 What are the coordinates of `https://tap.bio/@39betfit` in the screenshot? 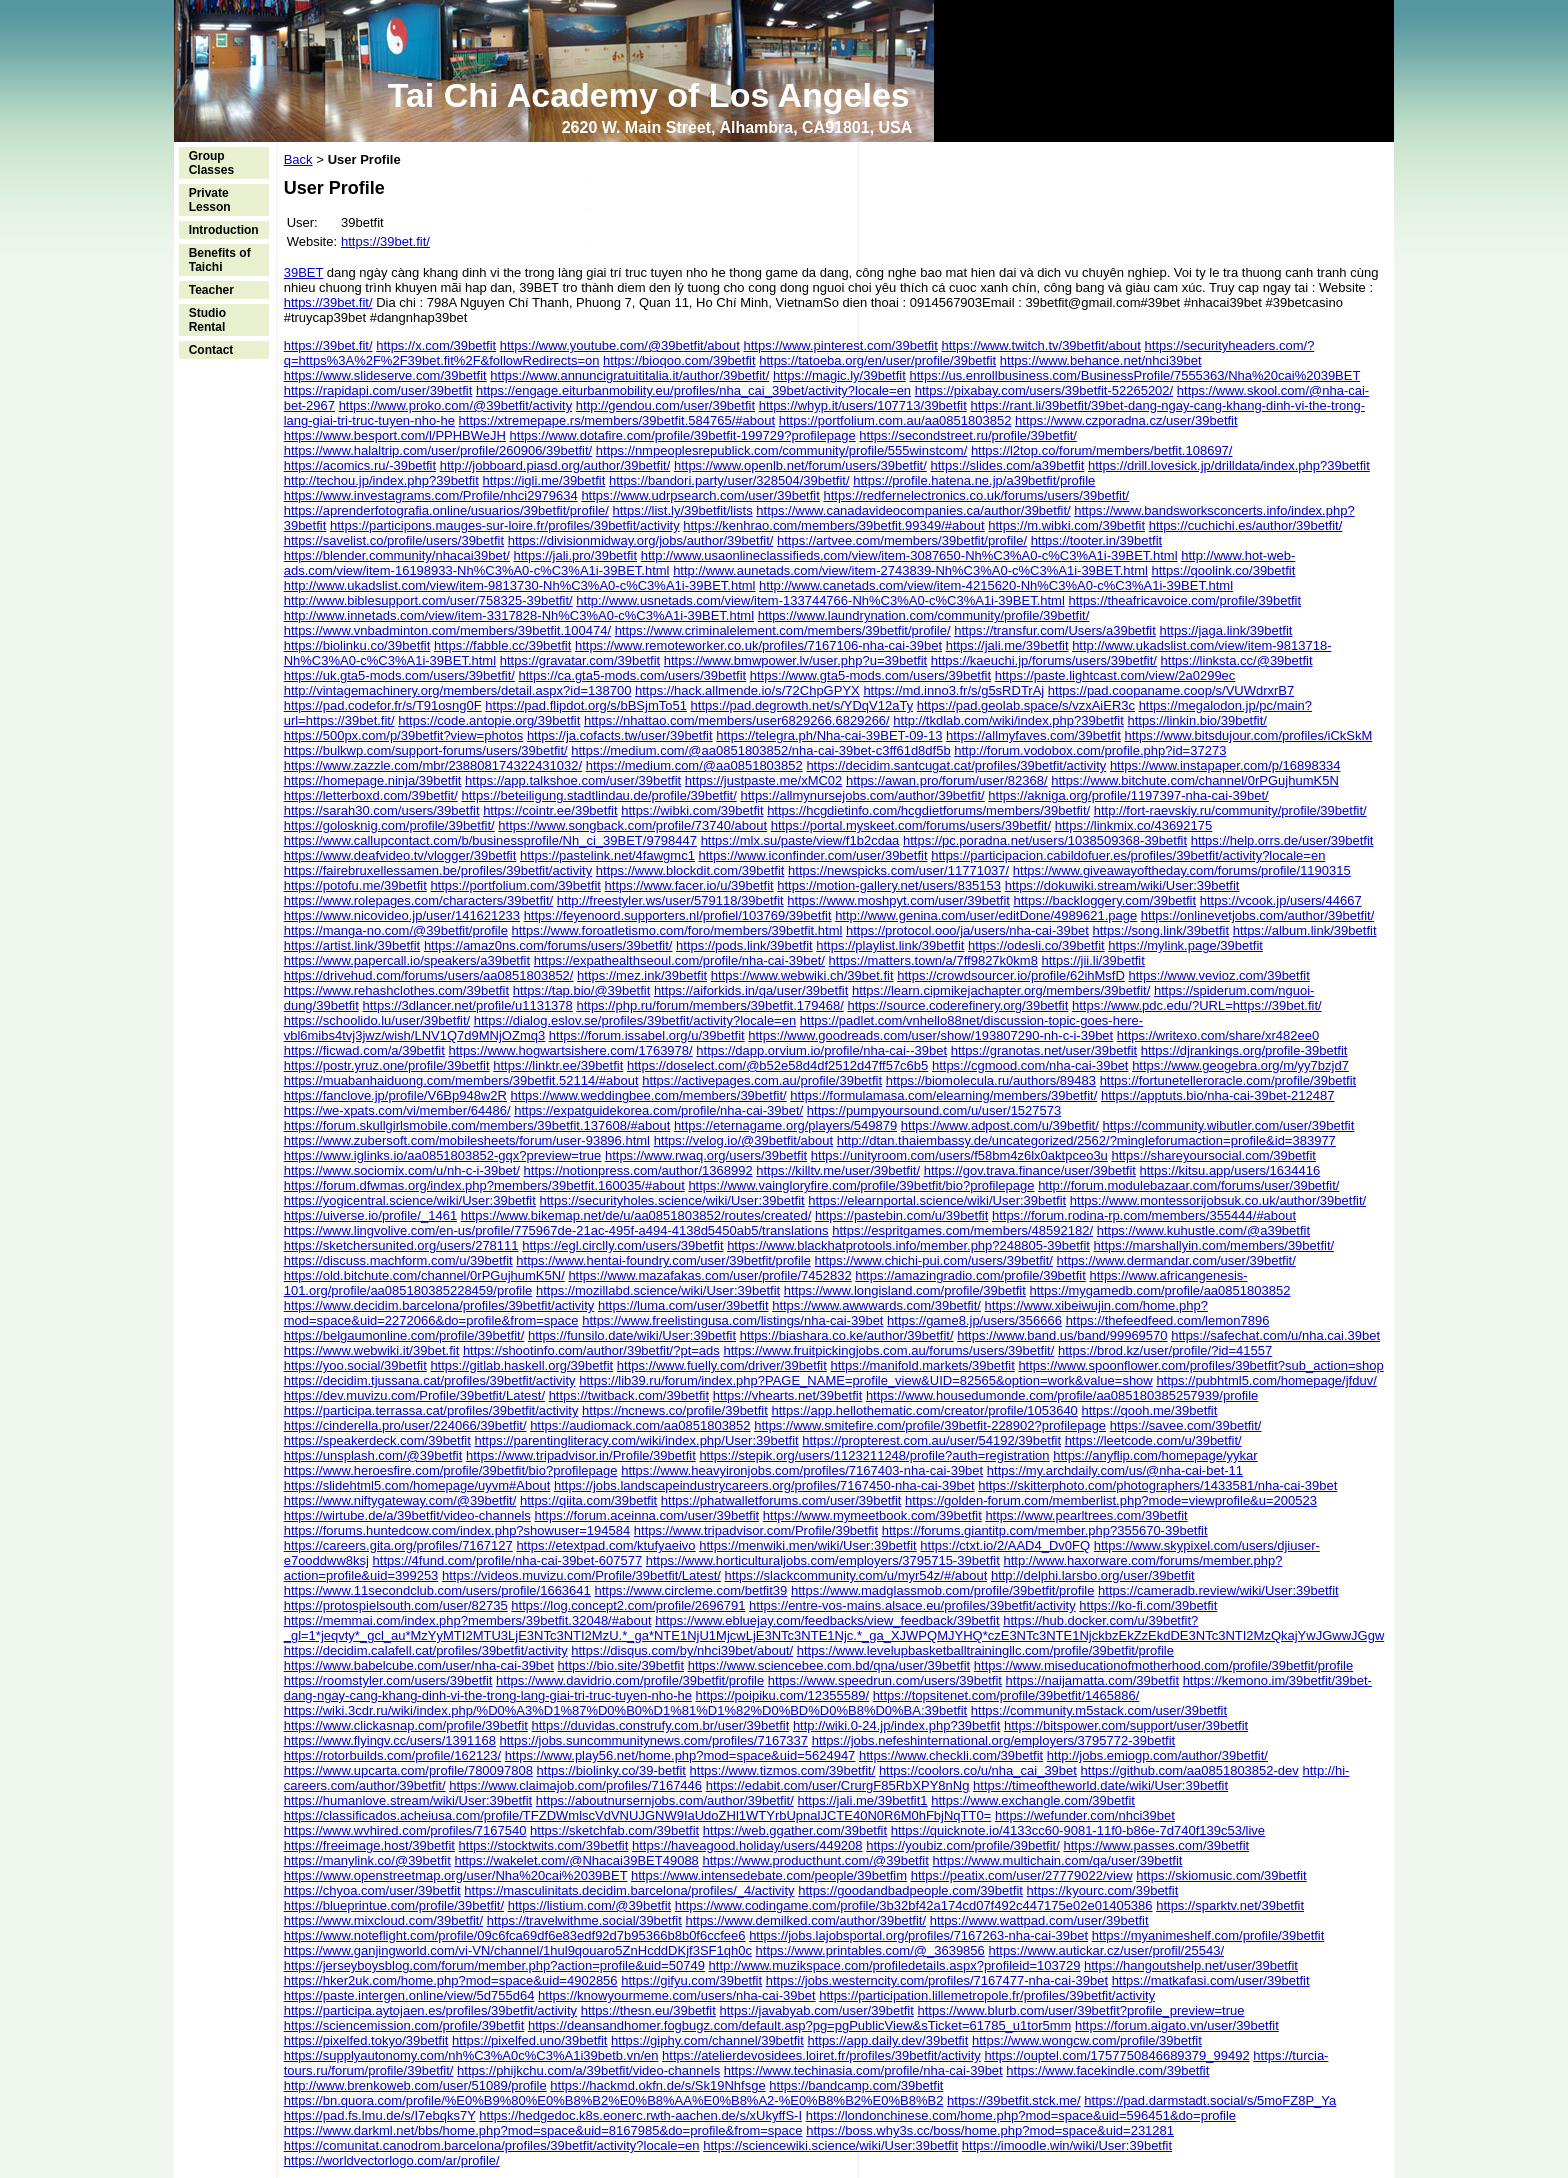 It's located at (582, 990).